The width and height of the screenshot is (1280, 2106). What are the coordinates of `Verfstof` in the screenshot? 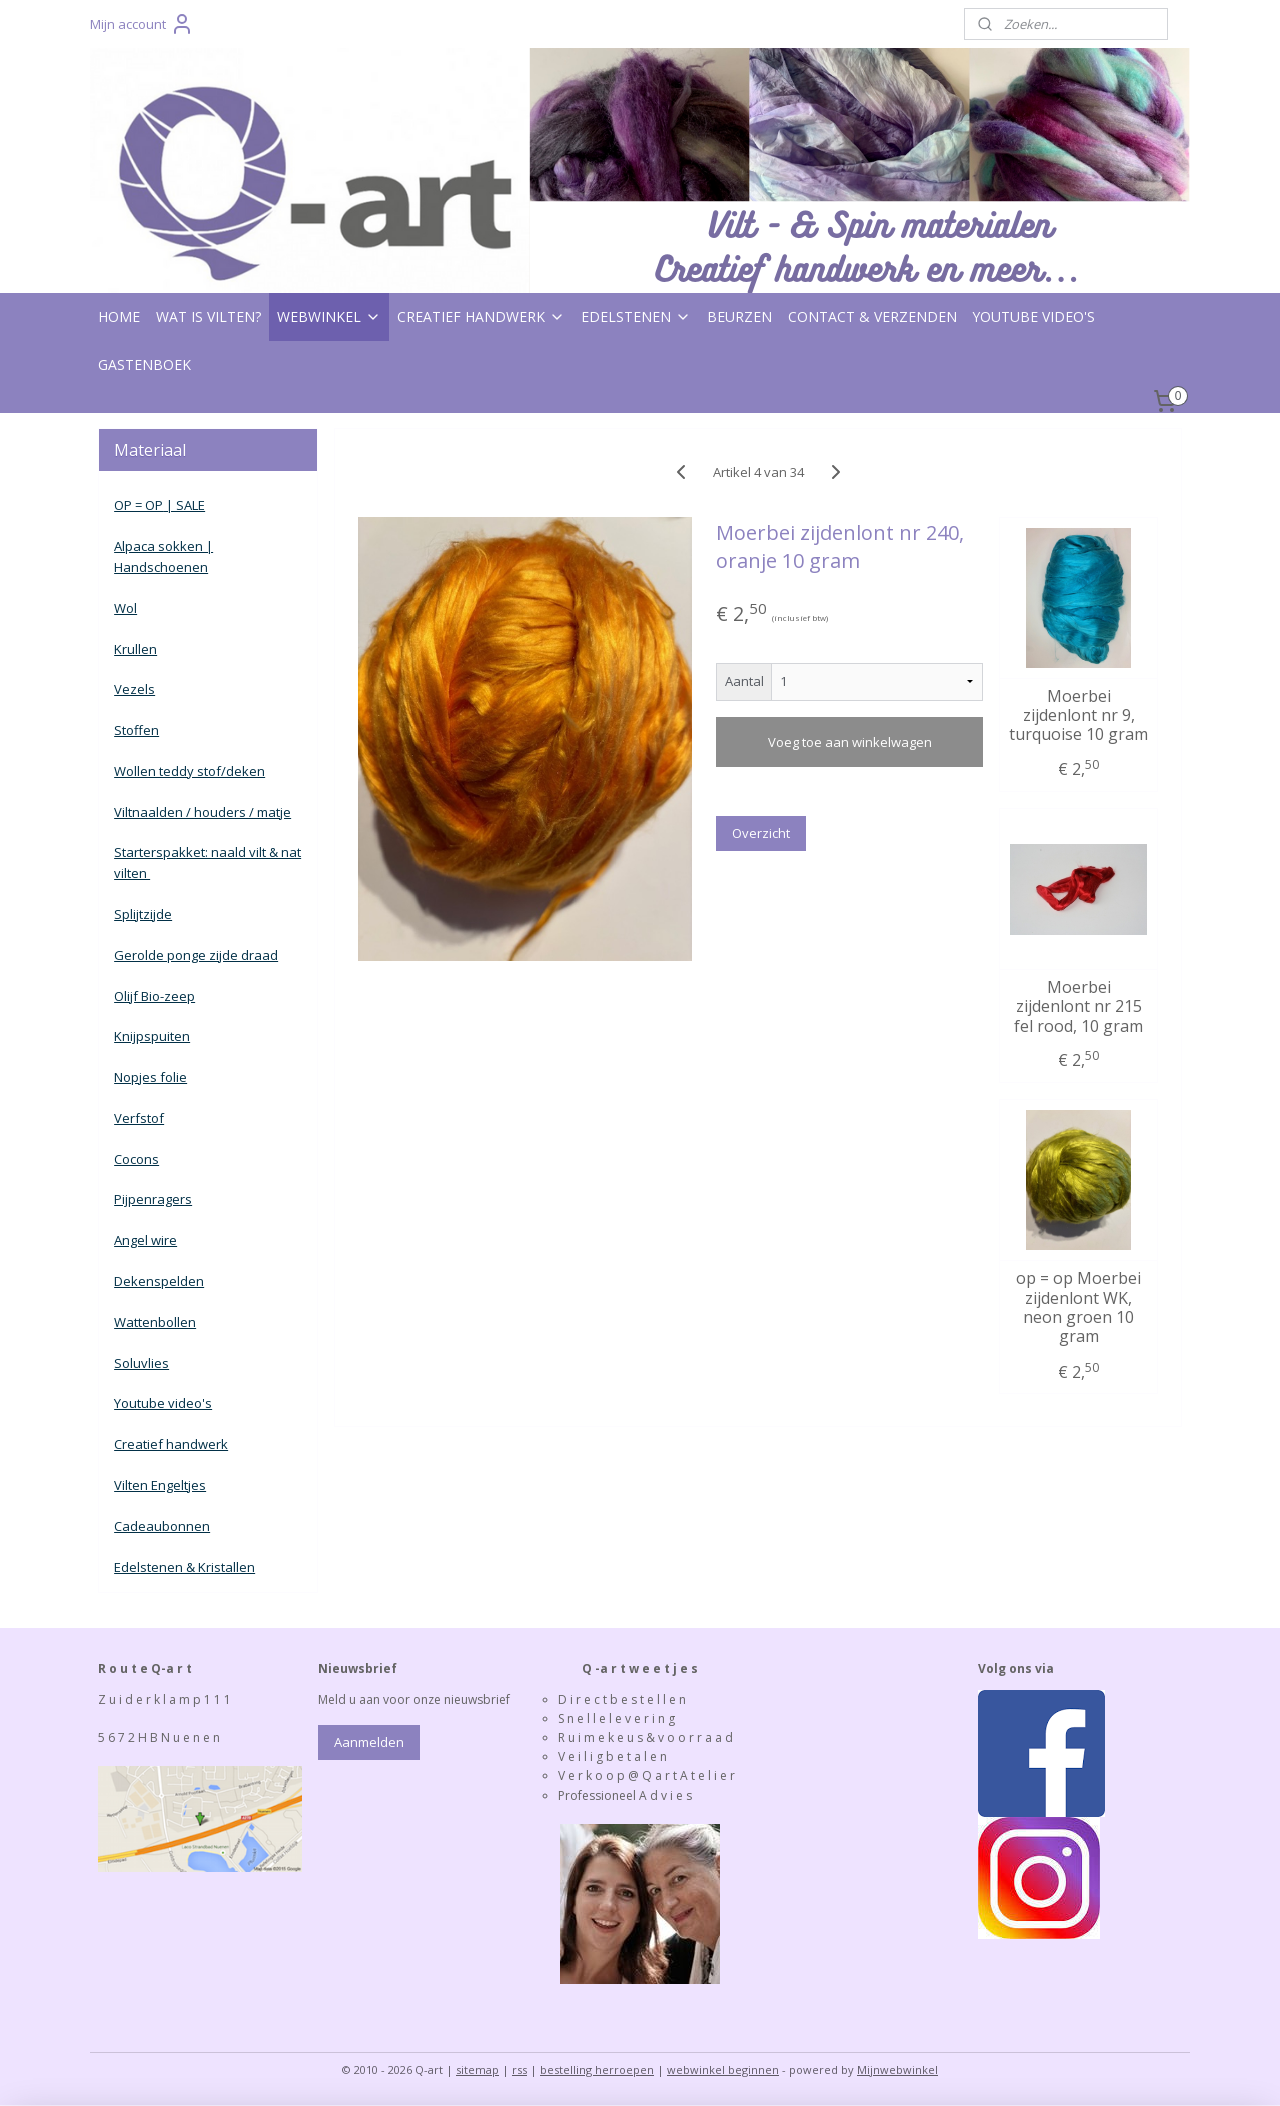 It's located at (139, 1118).